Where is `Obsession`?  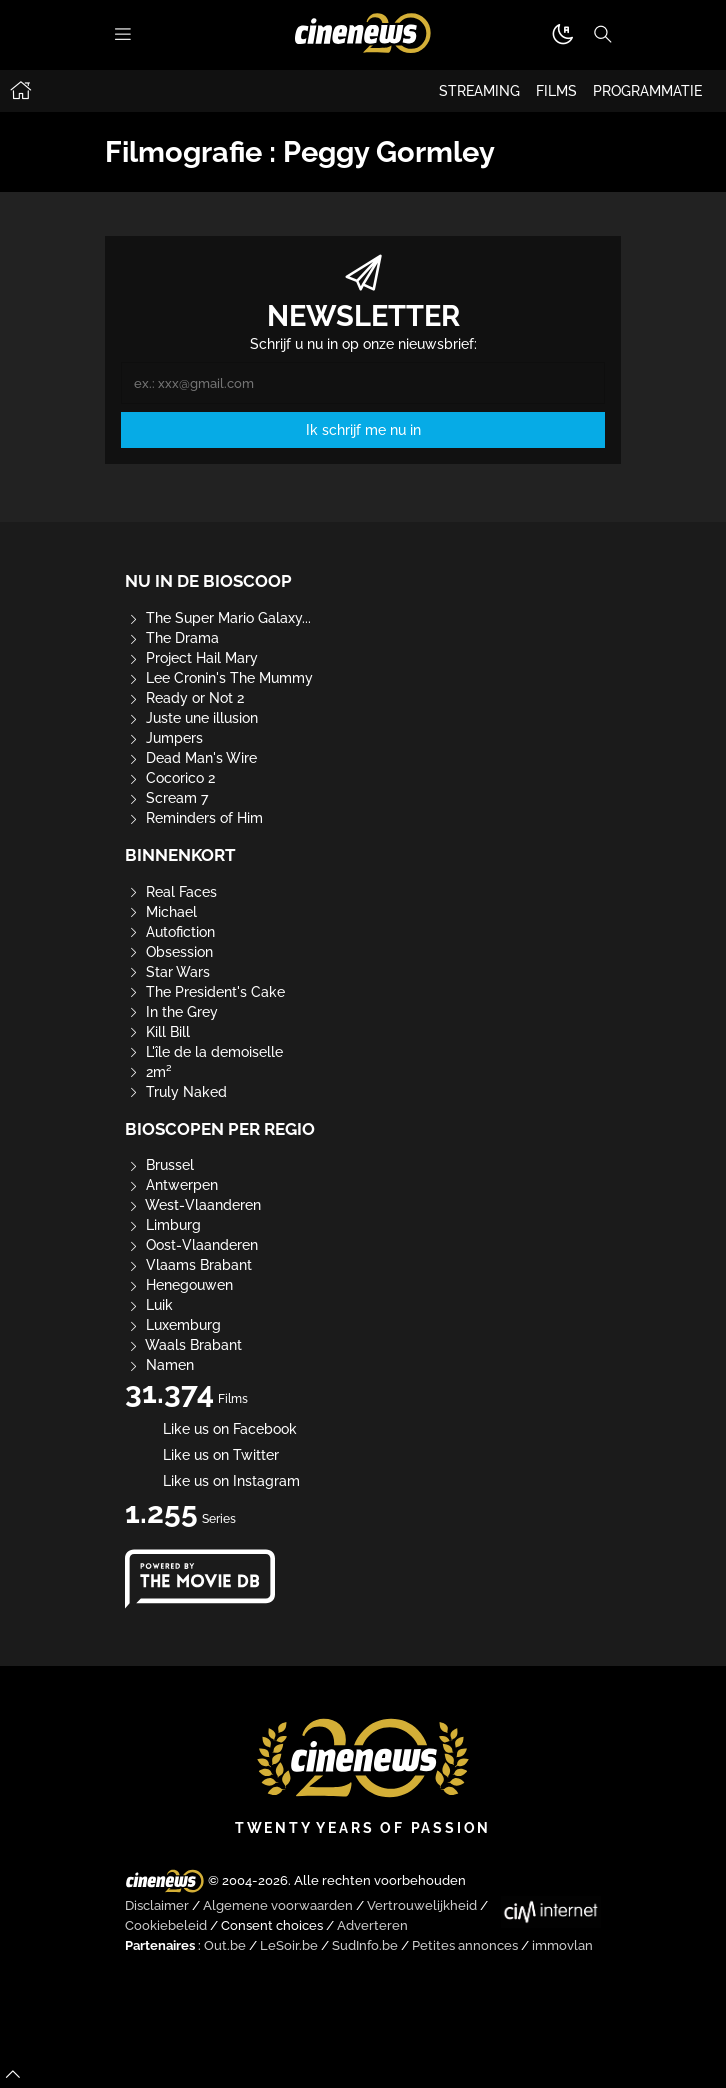
Obsession is located at coordinates (169, 952).